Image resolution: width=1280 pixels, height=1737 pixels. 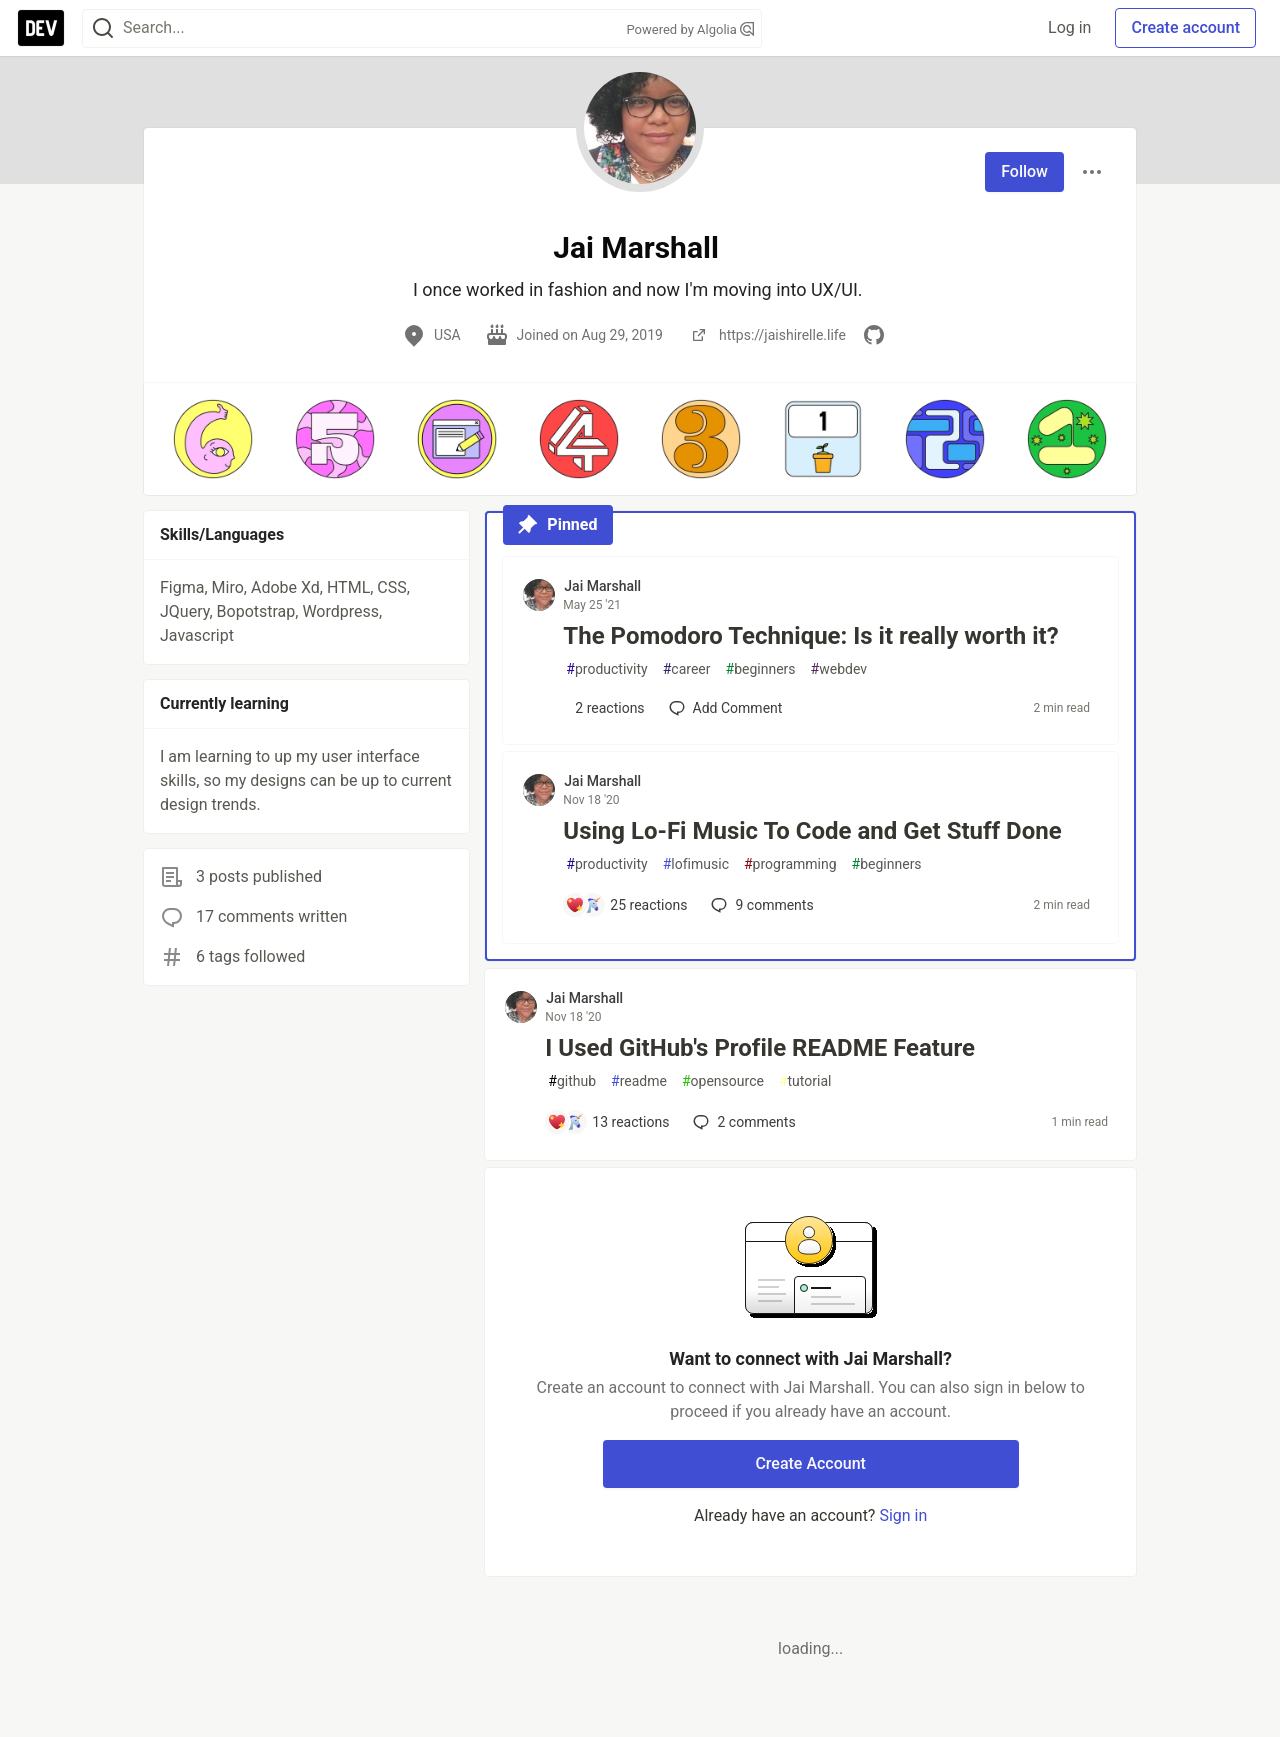 I want to click on lofimusic, so click(x=696, y=864).